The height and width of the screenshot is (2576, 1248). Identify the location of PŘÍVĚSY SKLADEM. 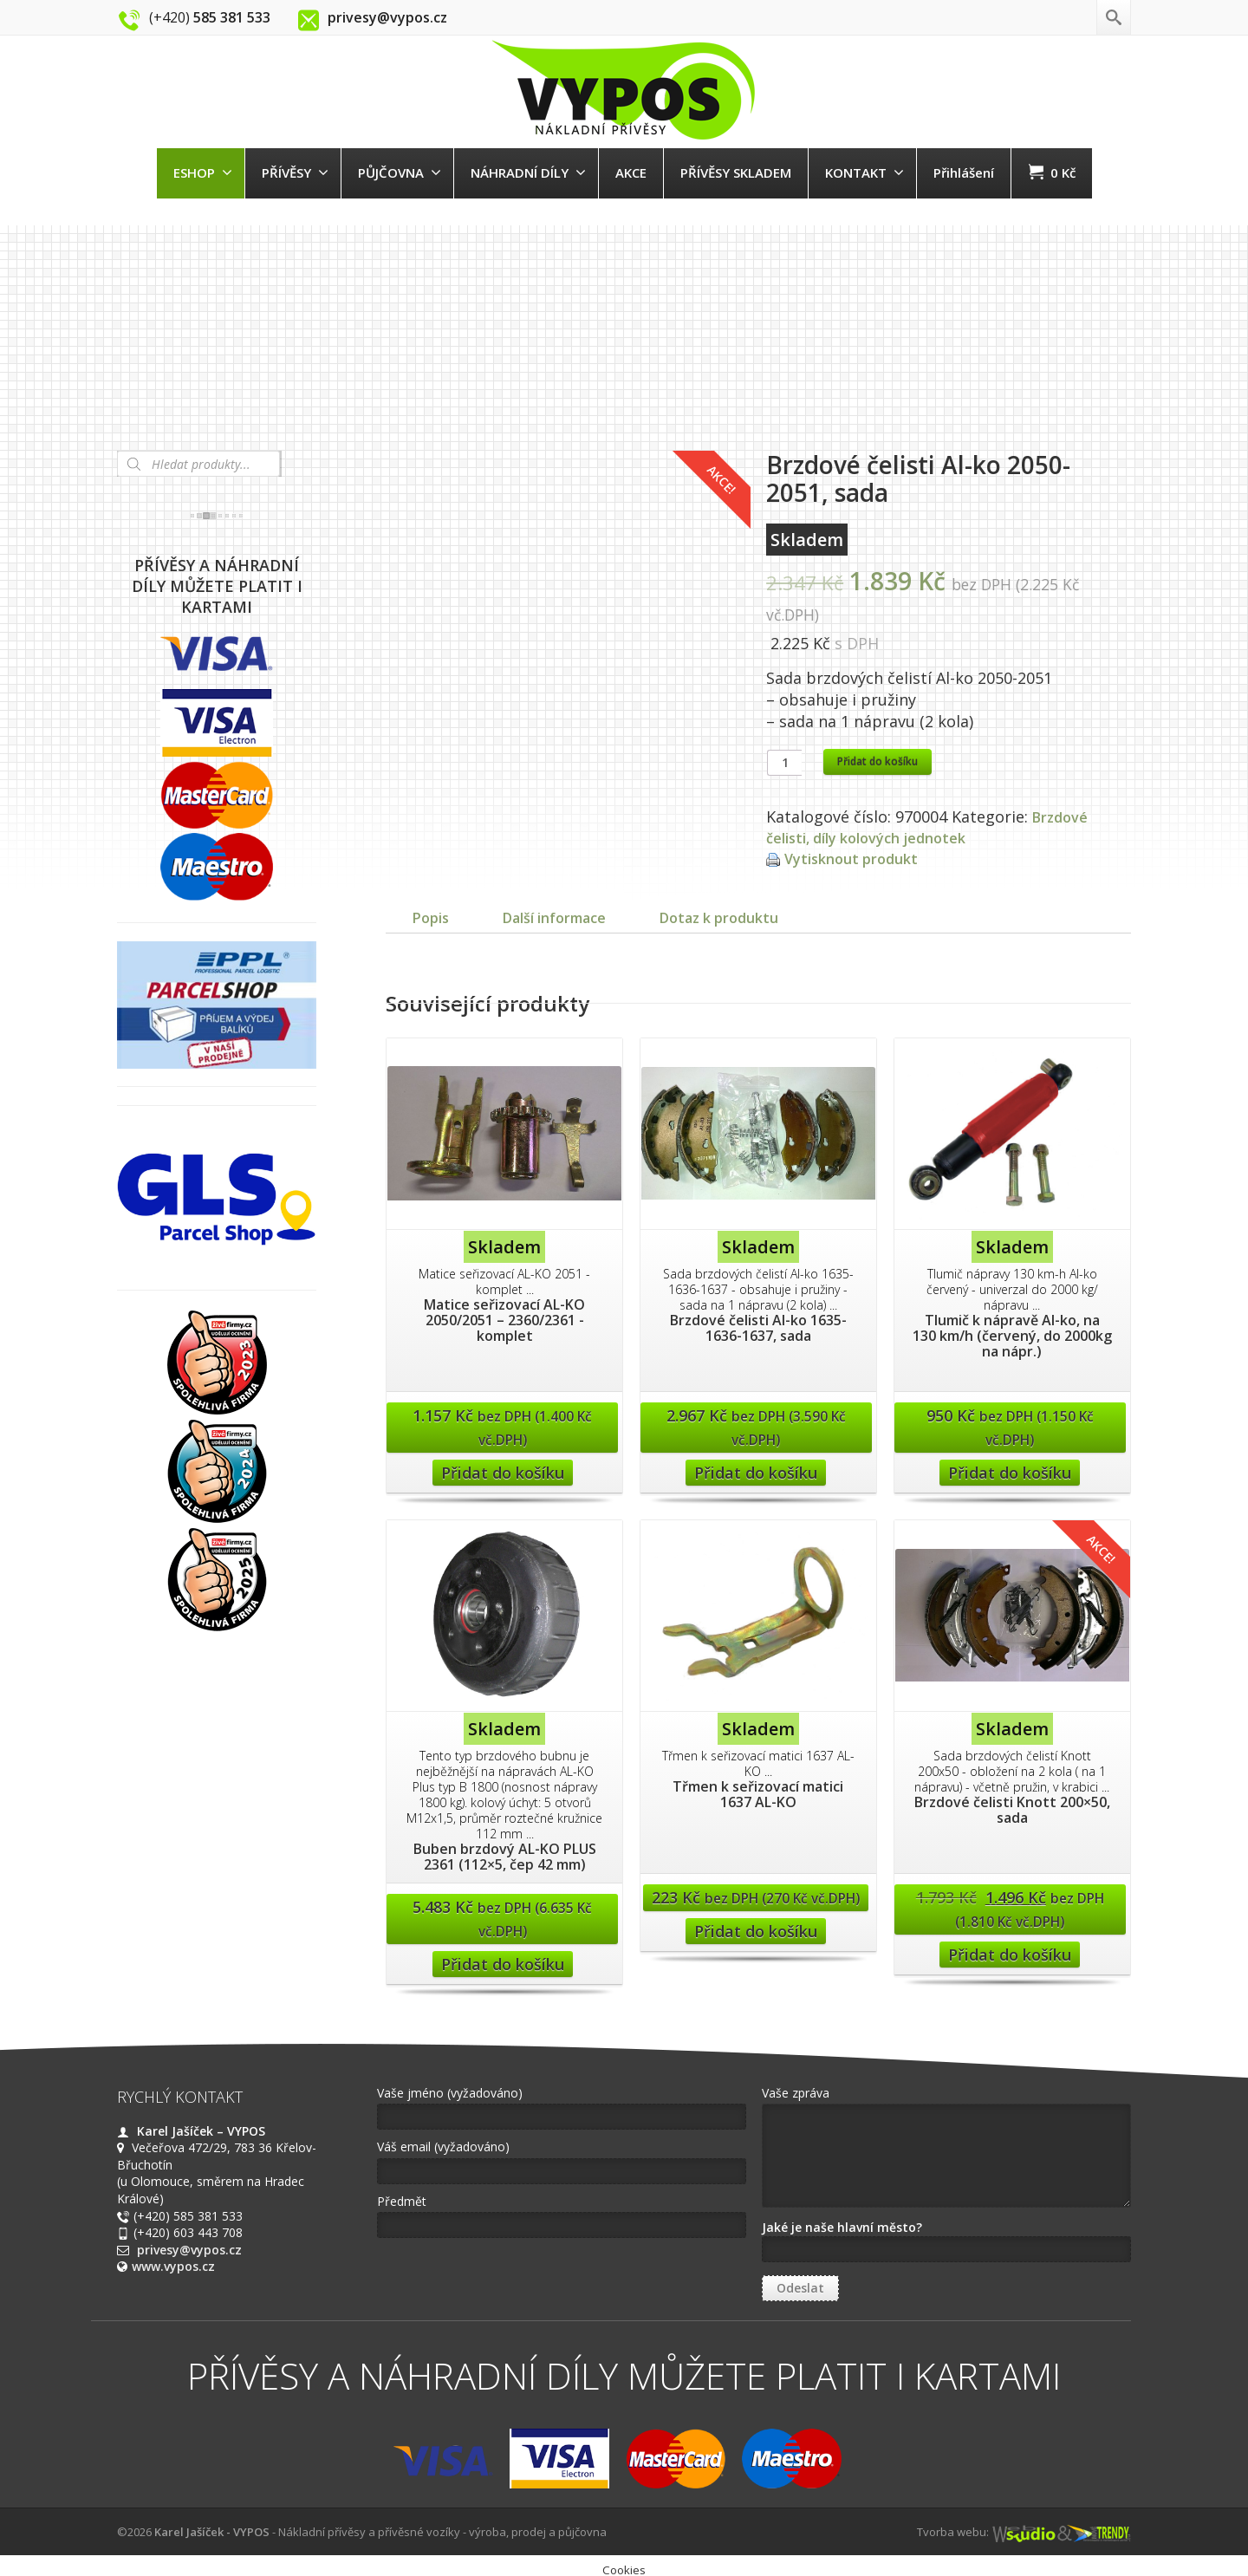
(735, 172).